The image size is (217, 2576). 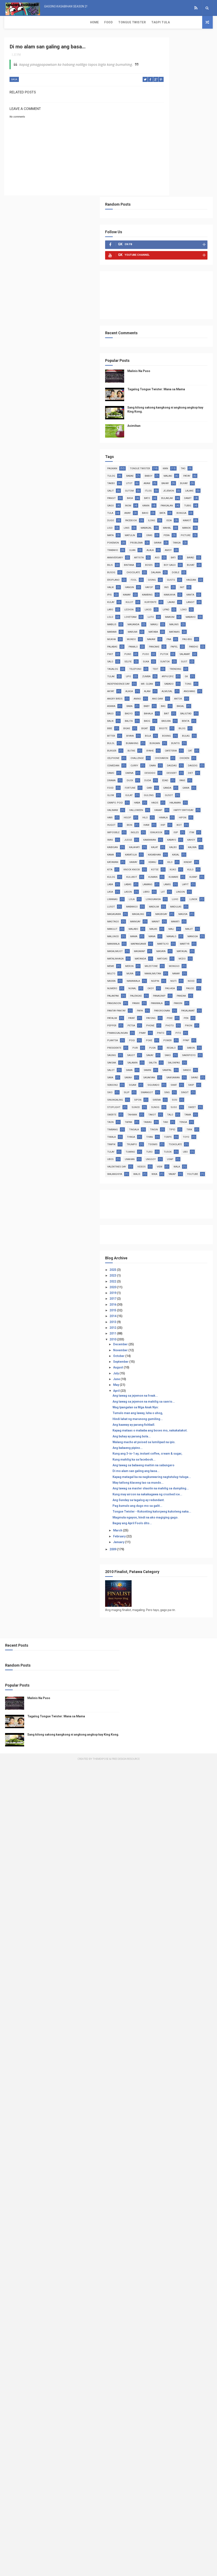 What do you see at coordinates (183, 675) in the screenshot?
I see `mabaho` at bounding box center [183, 675].